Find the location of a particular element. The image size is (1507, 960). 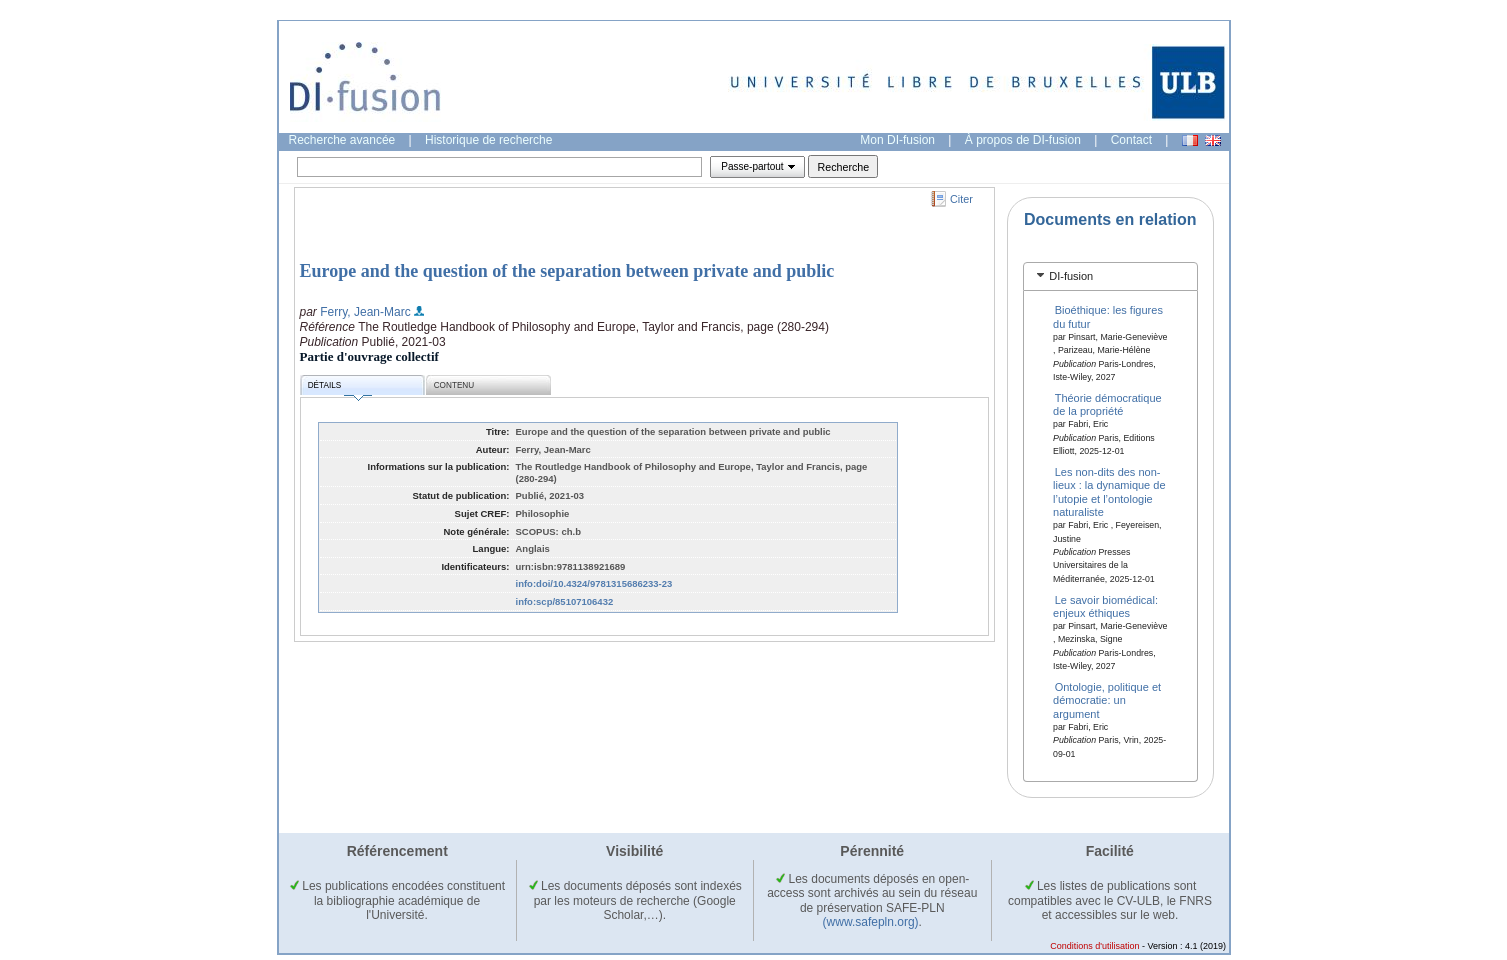

Historique de recherche is located at coordinates (488, 140).